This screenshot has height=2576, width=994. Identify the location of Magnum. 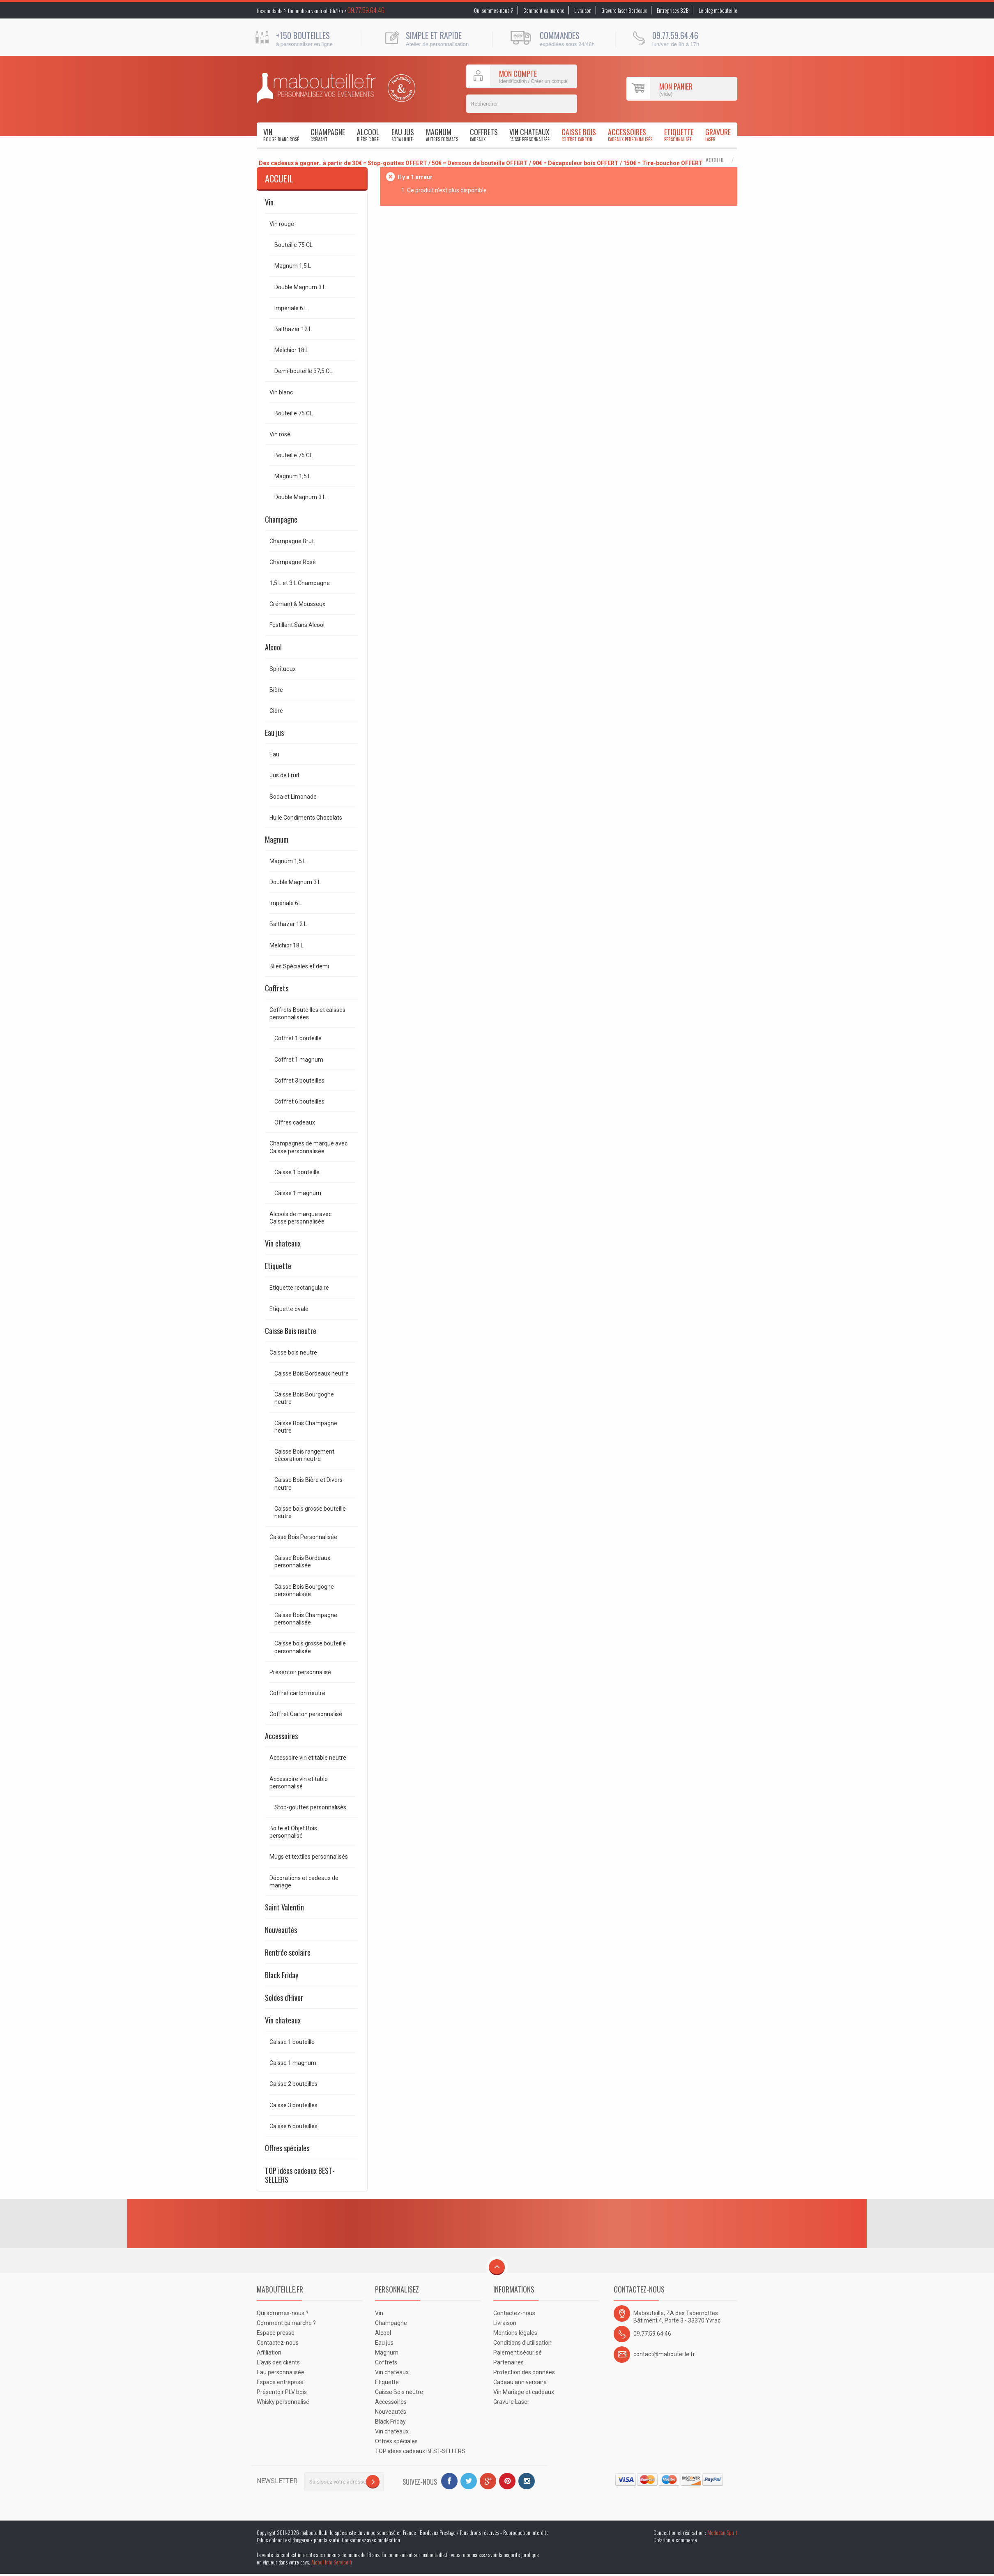
(442, 135).